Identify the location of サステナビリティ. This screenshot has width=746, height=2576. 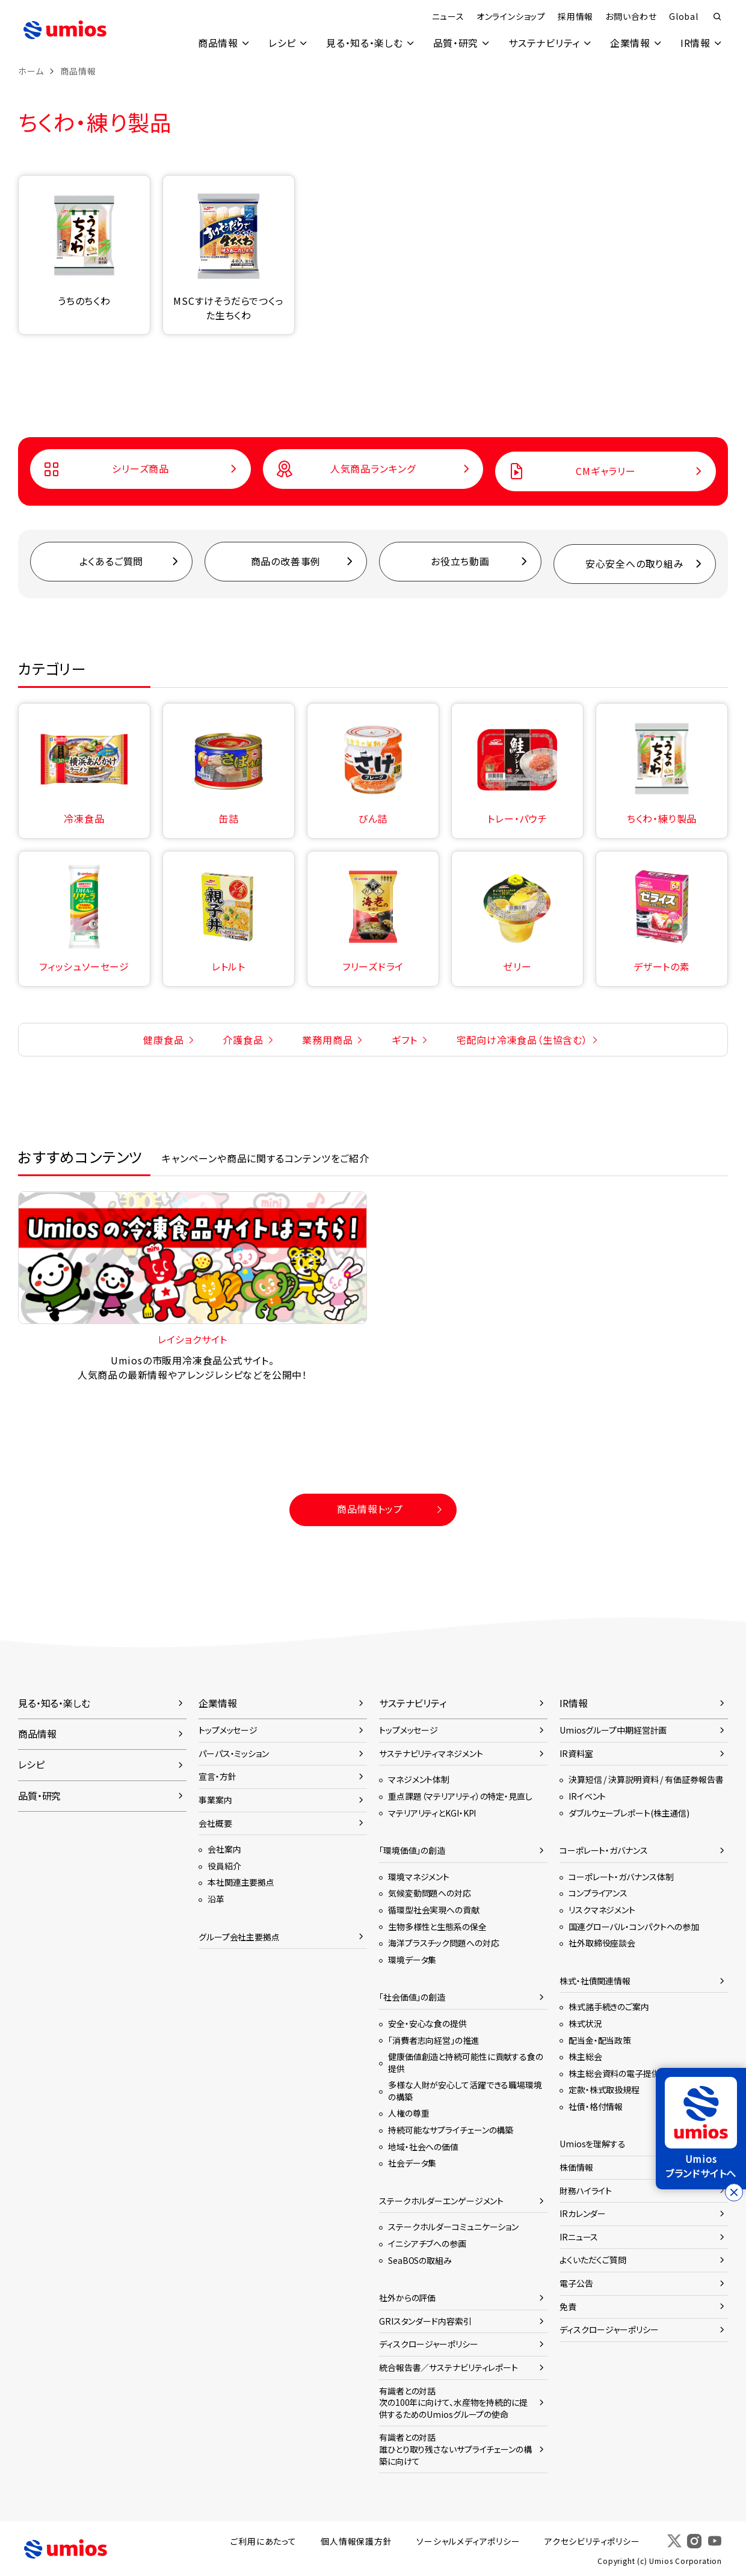
(543, 43).